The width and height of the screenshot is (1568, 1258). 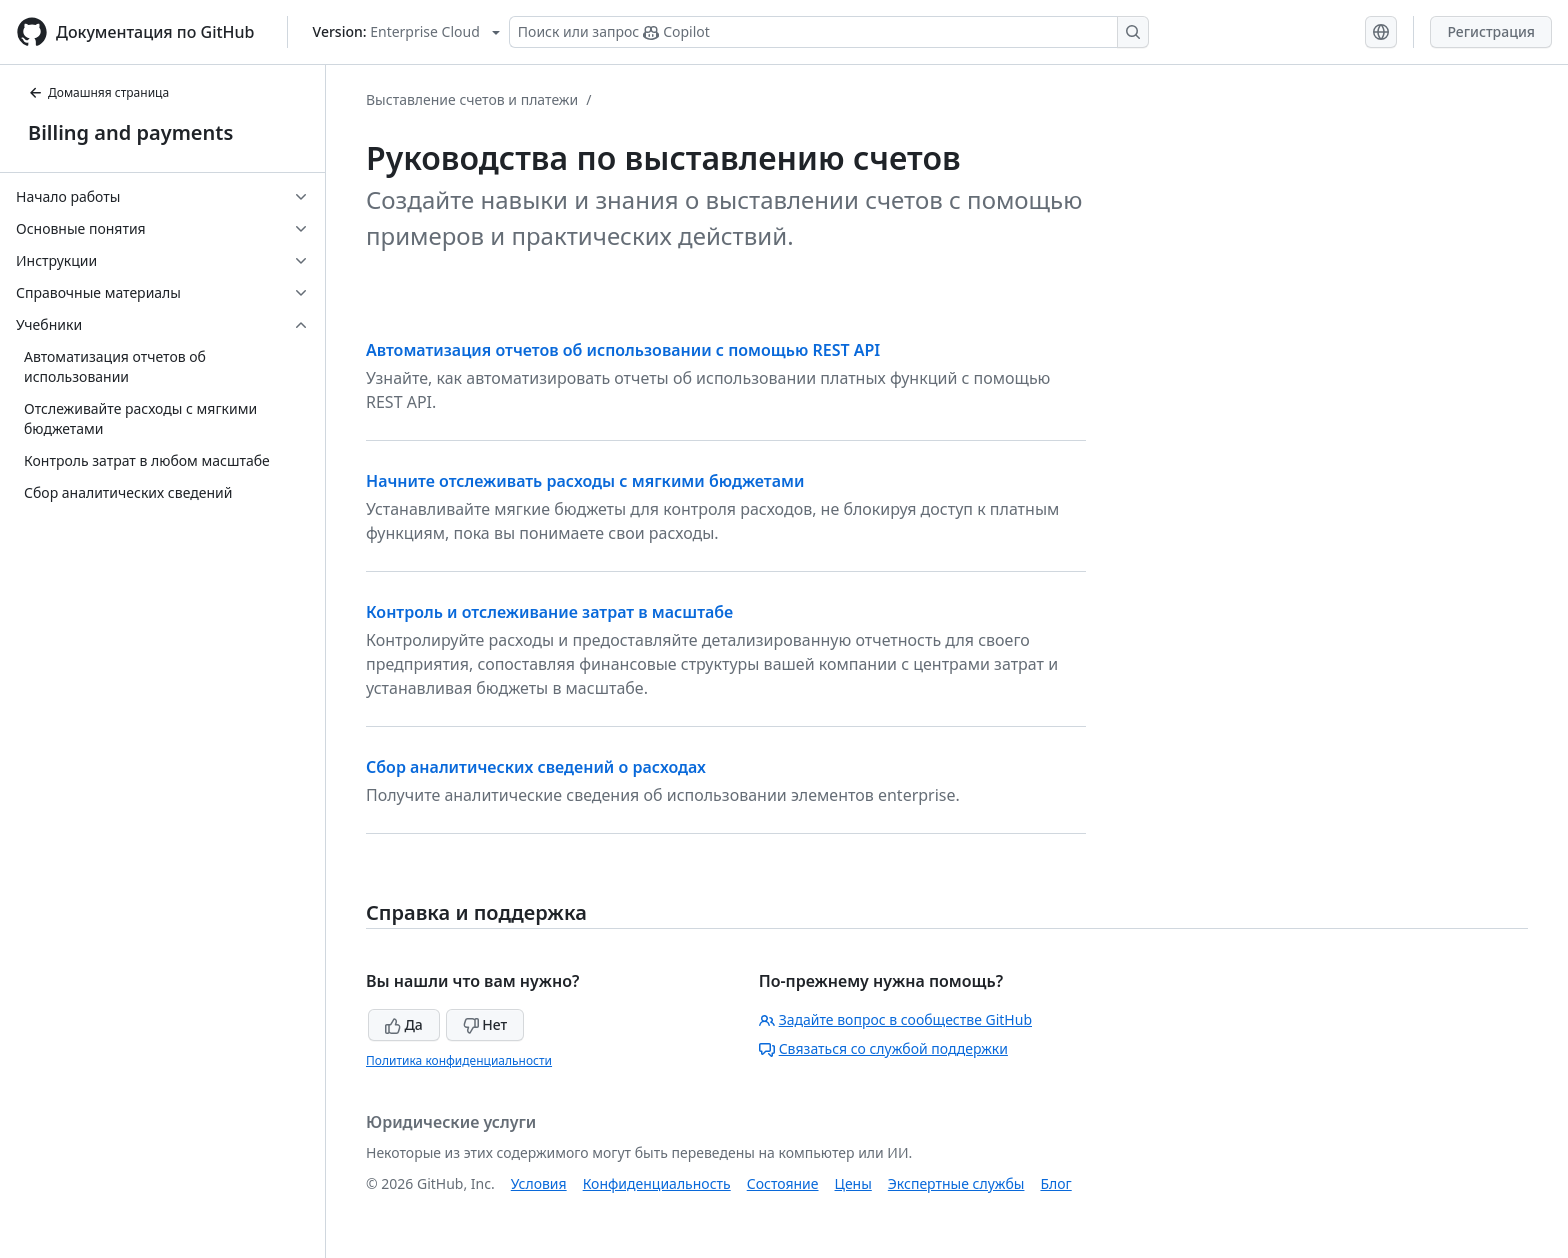 What do you see at coordinates (829, 32) in the screenshot?
I see `[Поиск или запрос Copilot]` at bounding box center [829, 32].